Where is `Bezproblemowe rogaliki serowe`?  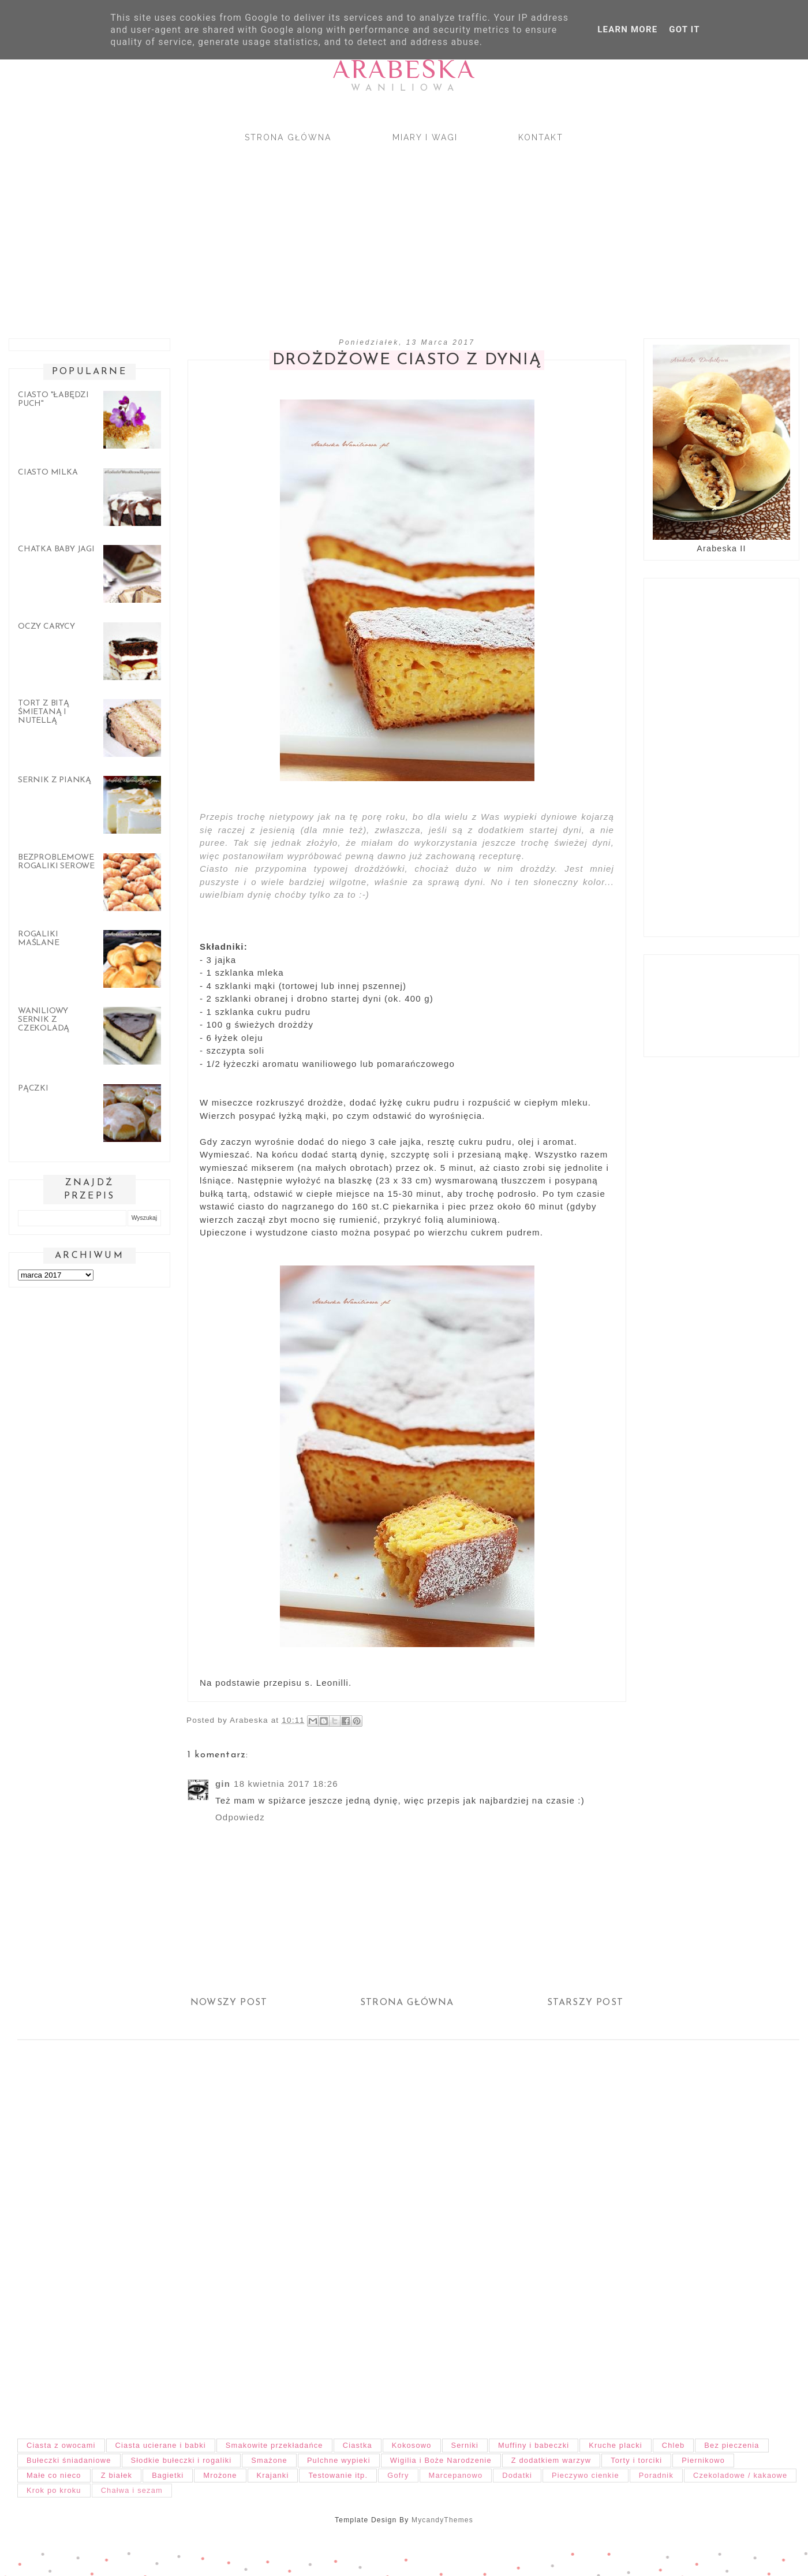
Bezproblemowe rogaliki serowe is located at coordinates (56, 862).